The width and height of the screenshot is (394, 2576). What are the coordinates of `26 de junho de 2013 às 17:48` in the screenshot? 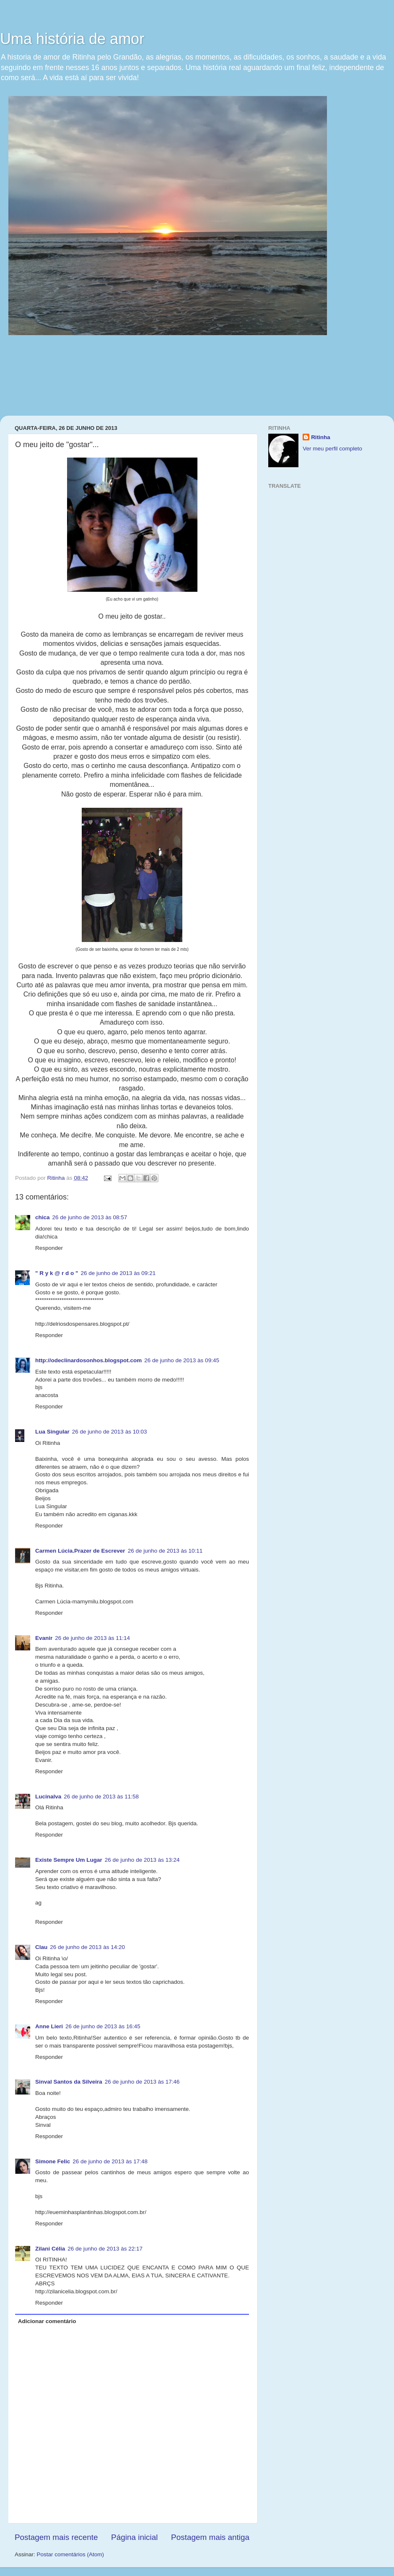 It's located at (110, 2161).